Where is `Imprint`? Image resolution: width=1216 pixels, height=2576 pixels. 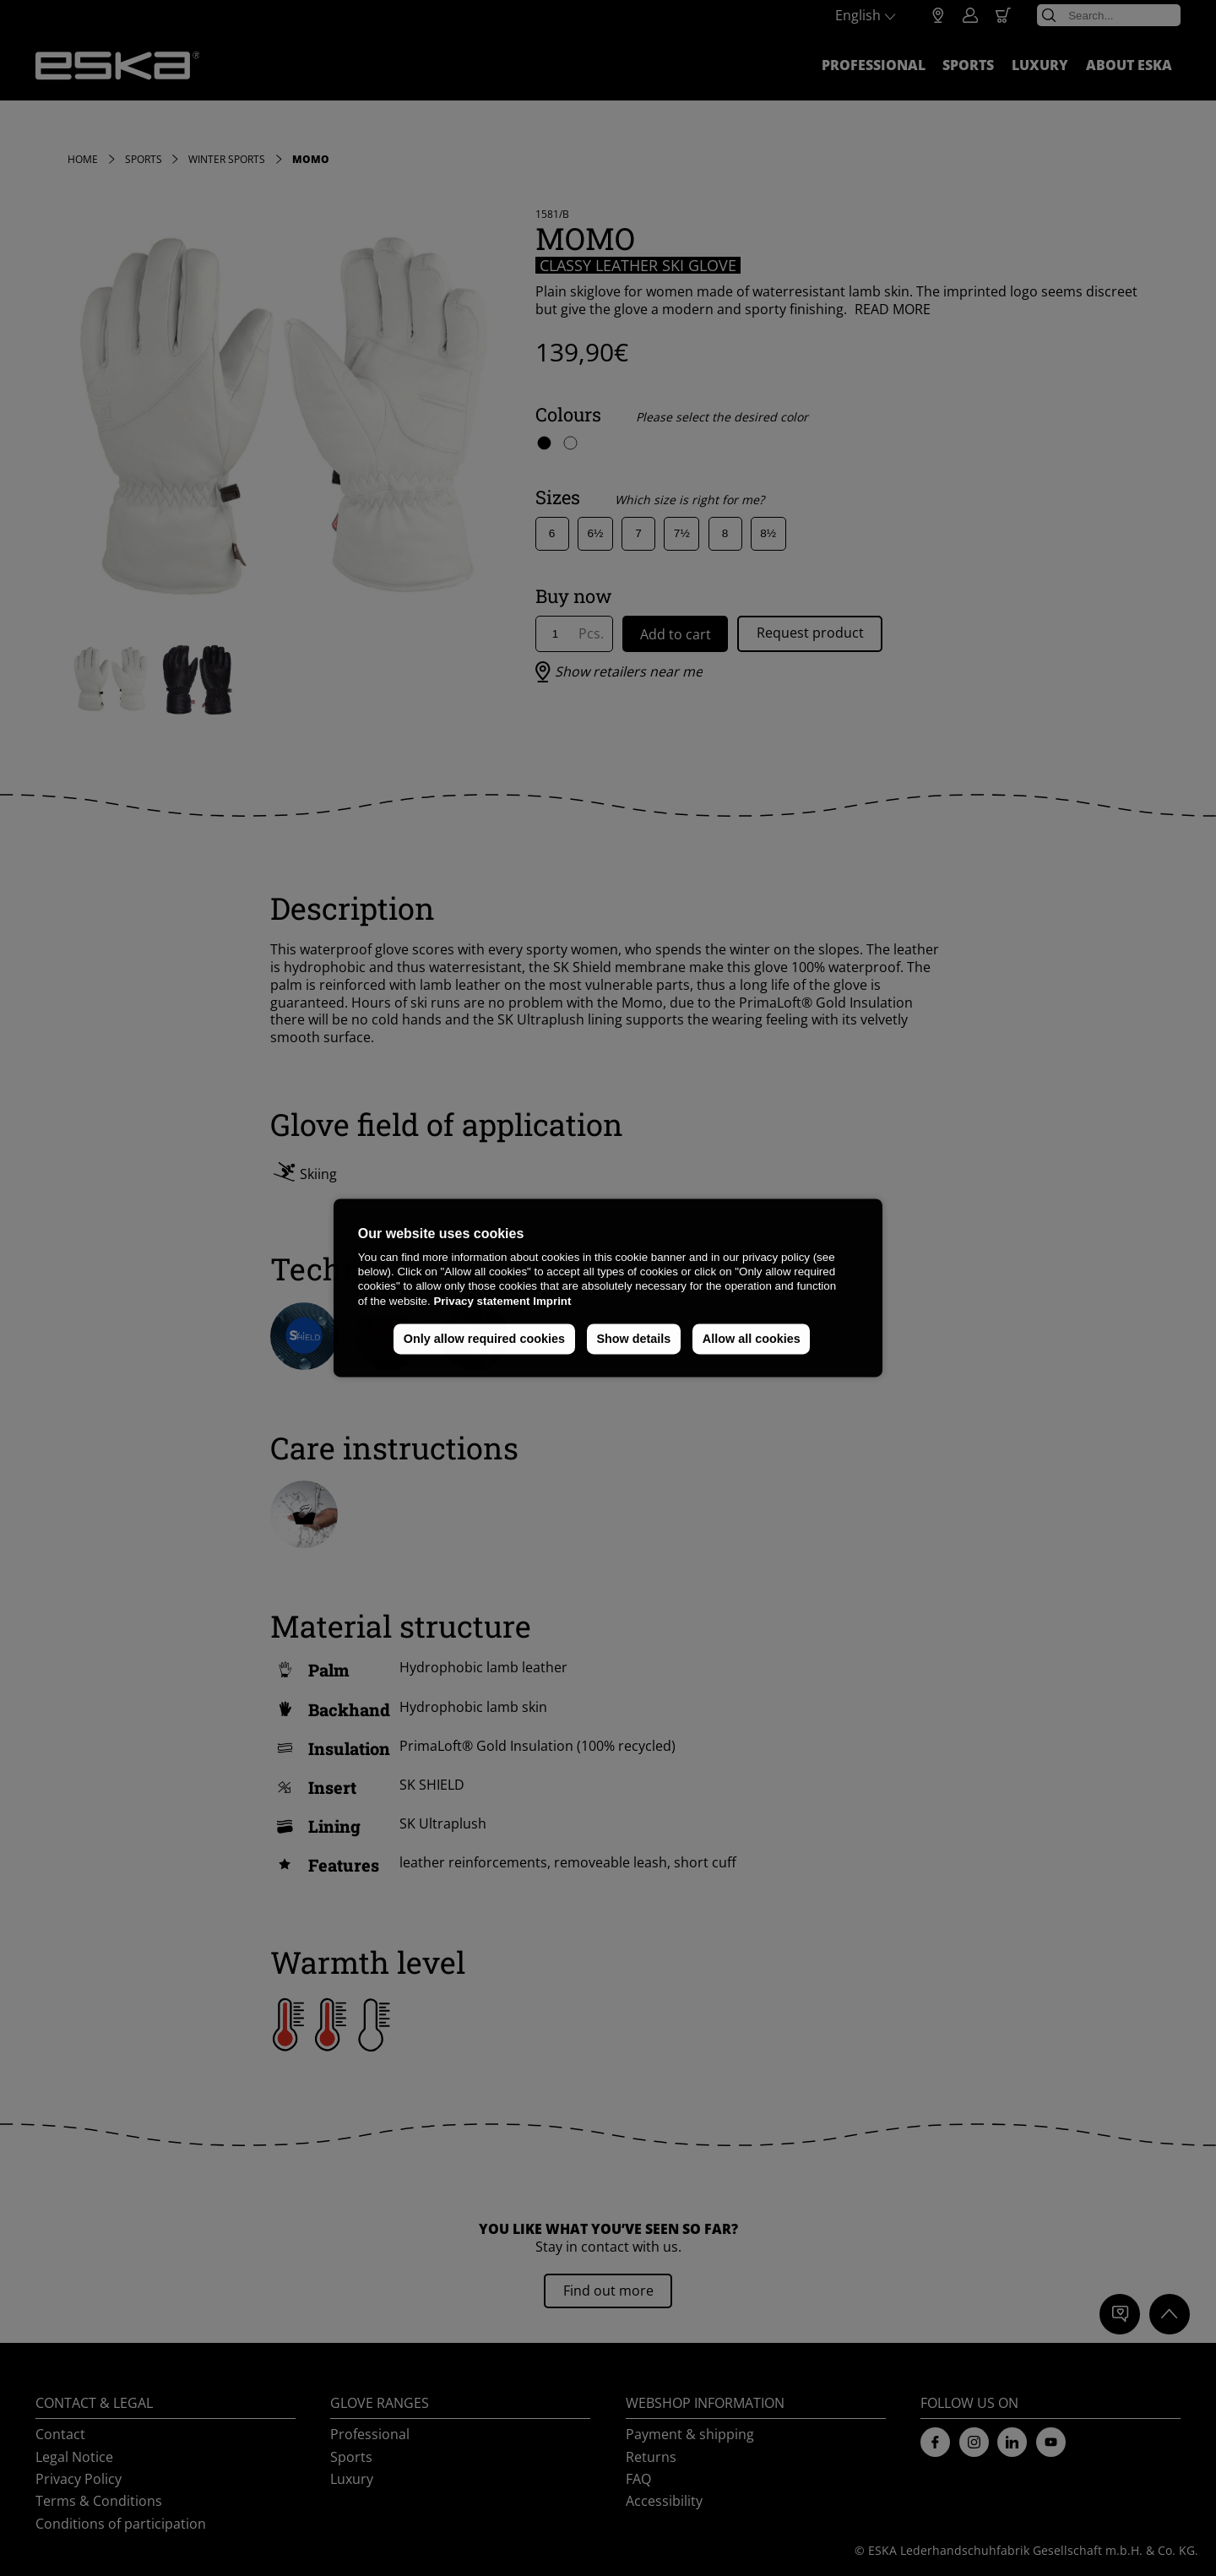
Imprint is located at coordinates (552, 1301).